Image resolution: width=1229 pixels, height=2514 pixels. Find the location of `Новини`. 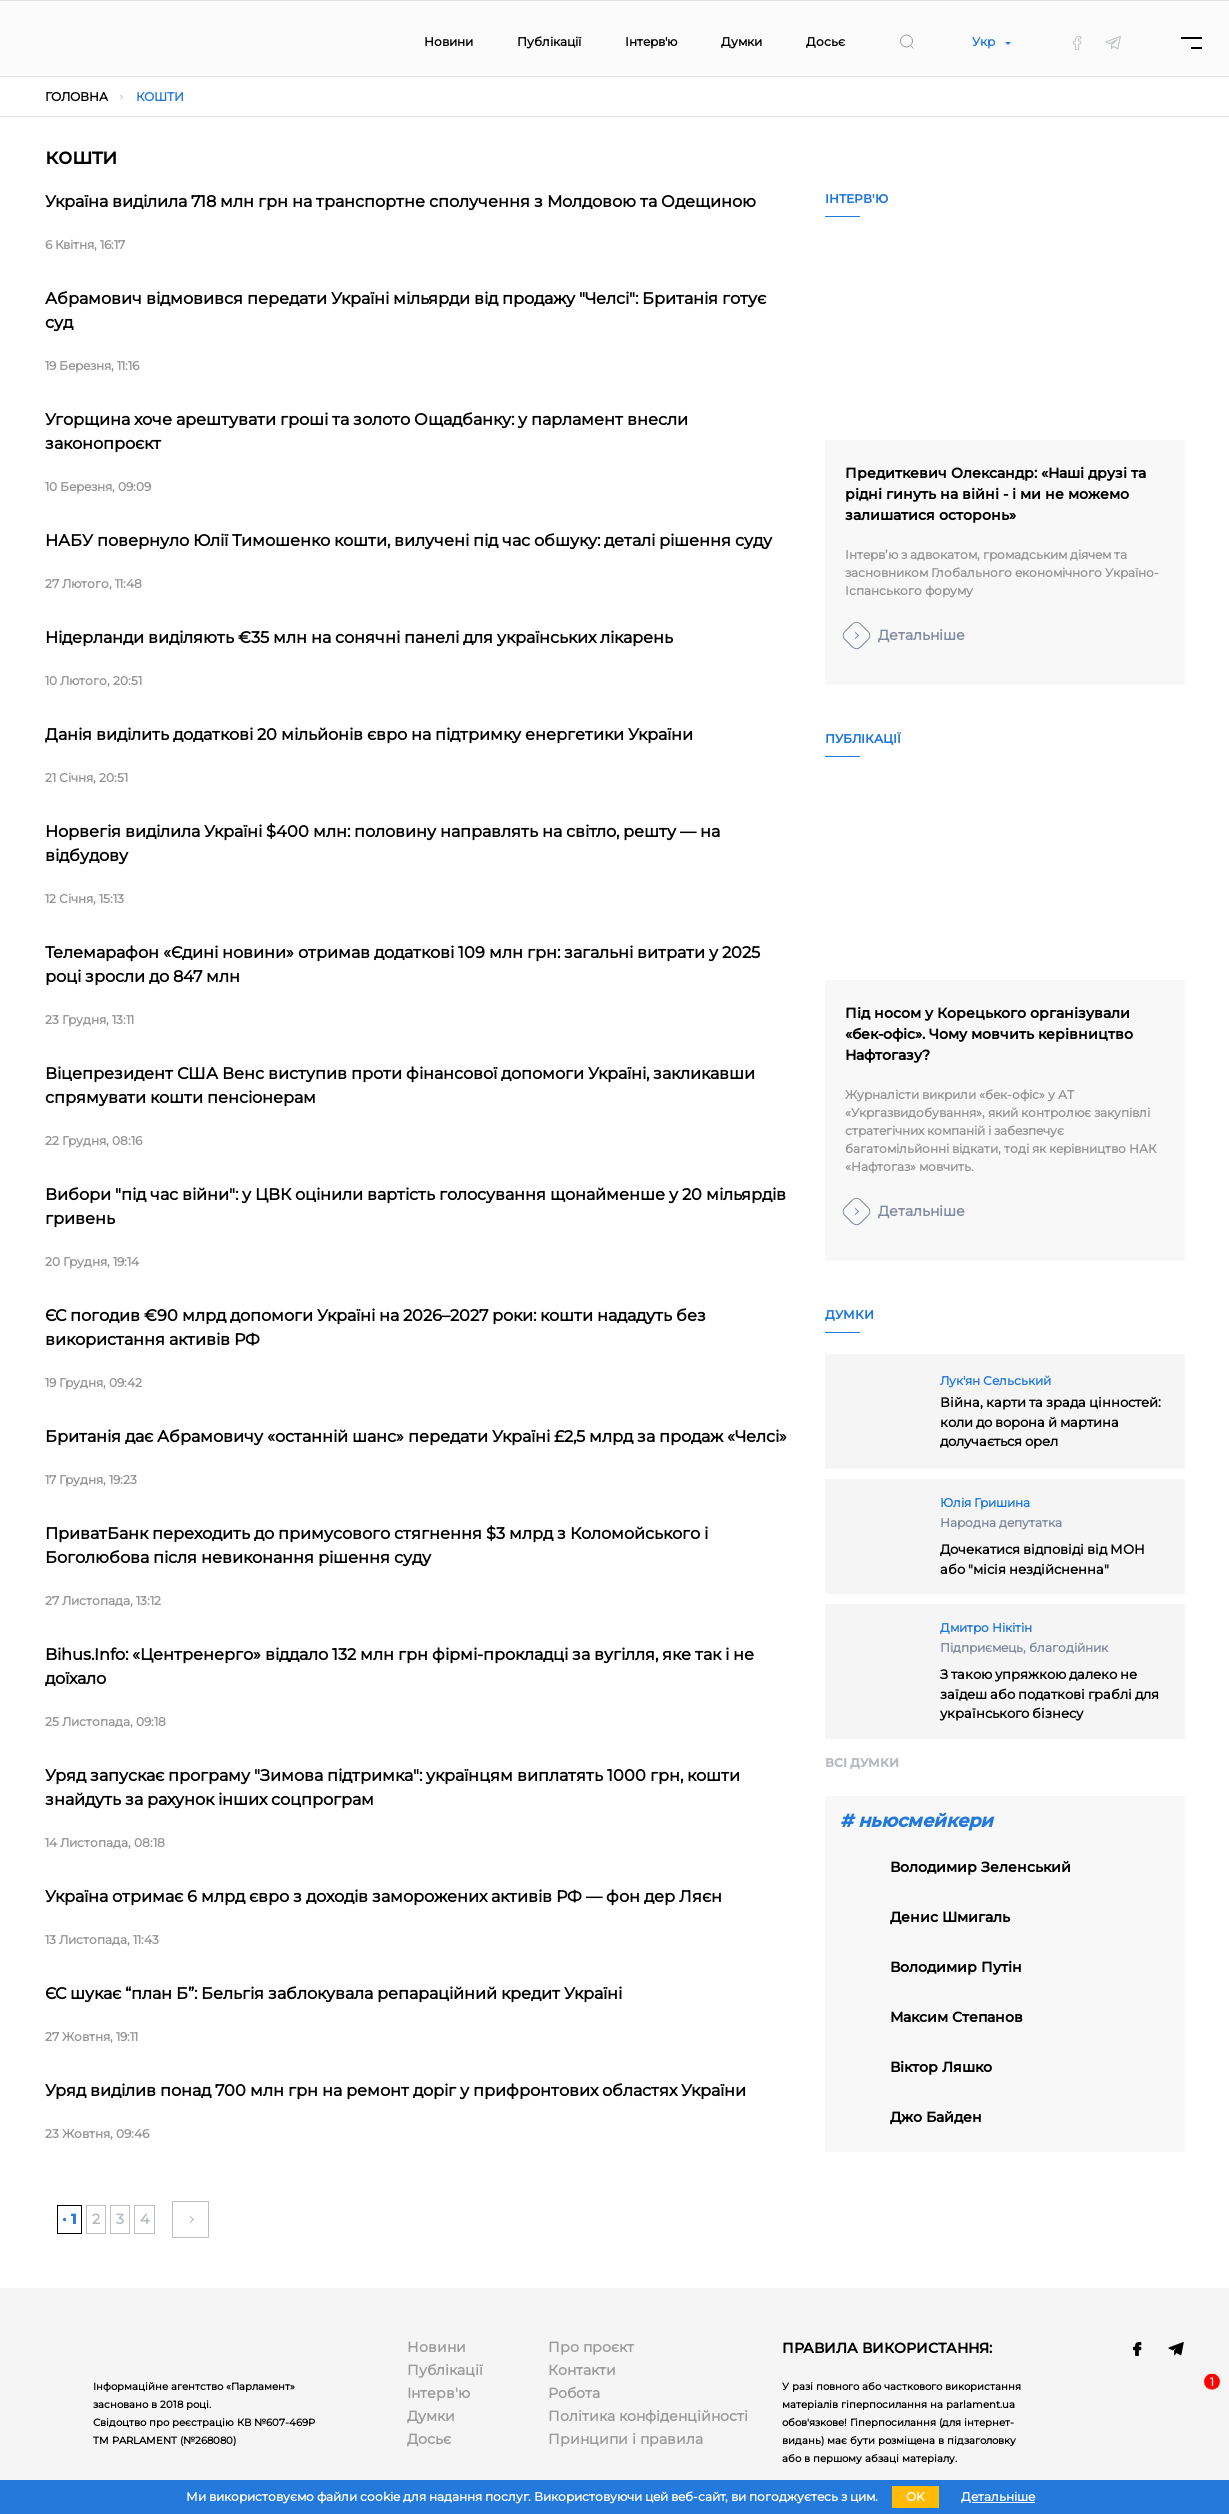

Новини is located at coordinates (448, 41).